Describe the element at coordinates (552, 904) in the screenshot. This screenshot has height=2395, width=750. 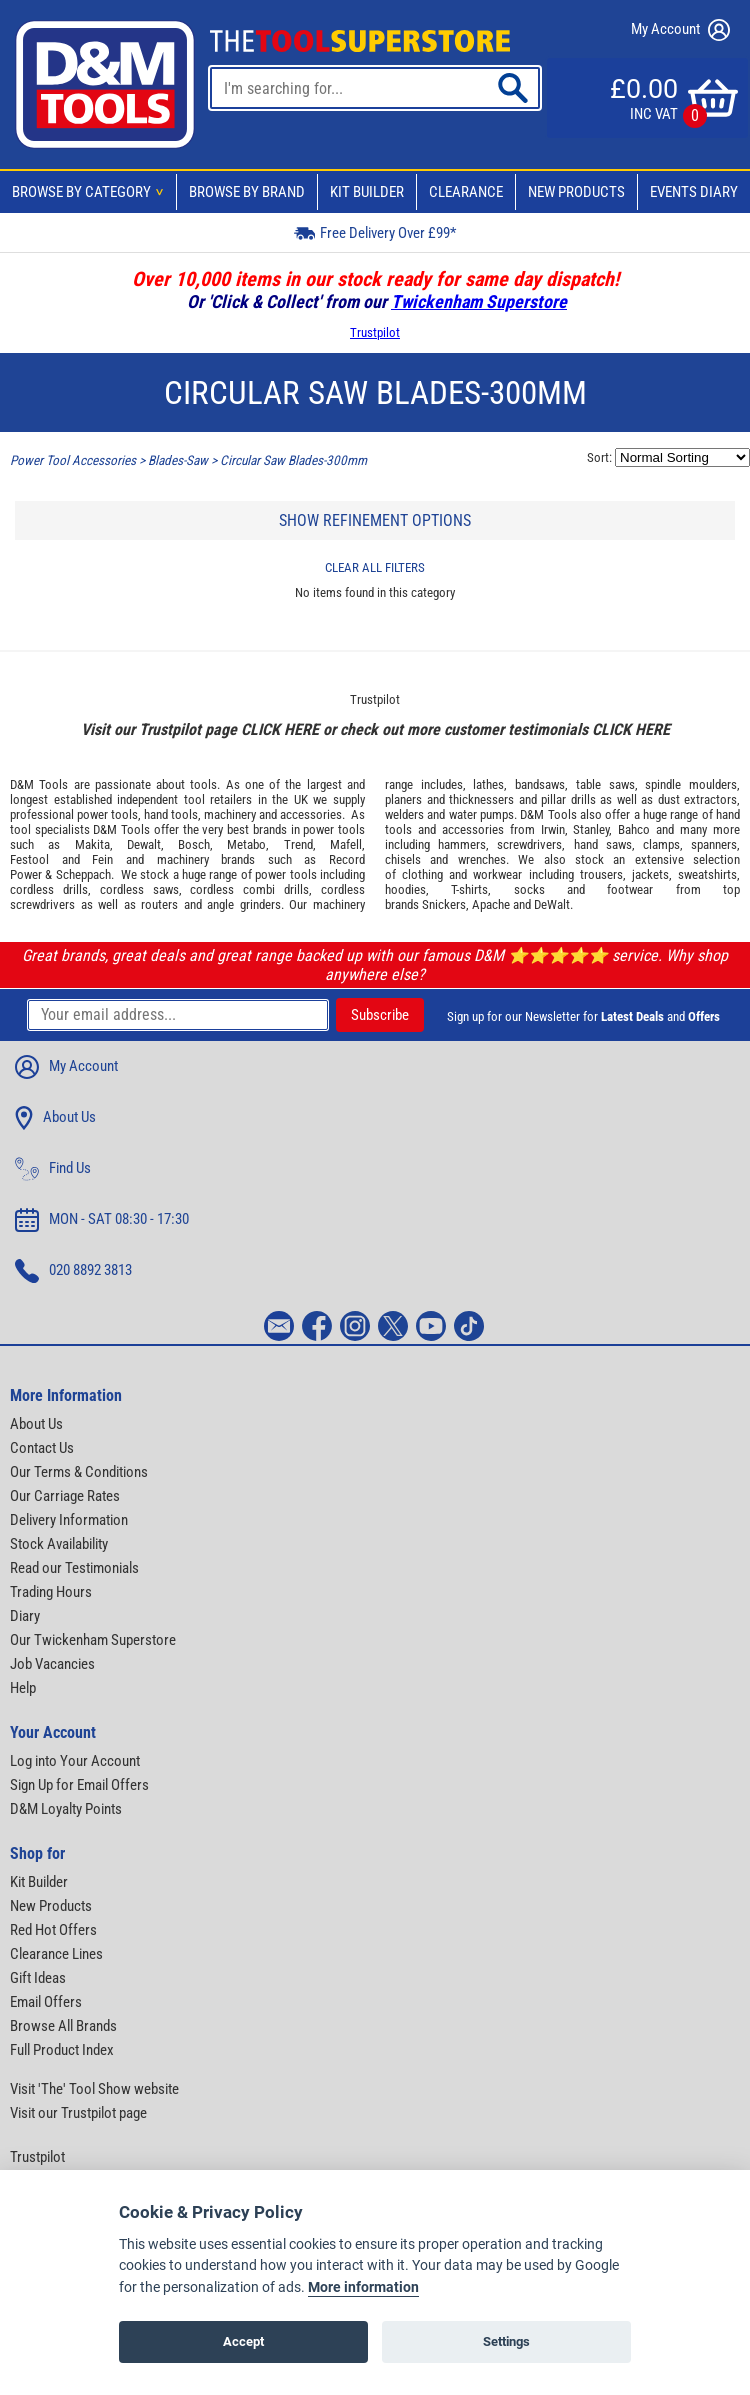
I see `DeWalt` at that location.